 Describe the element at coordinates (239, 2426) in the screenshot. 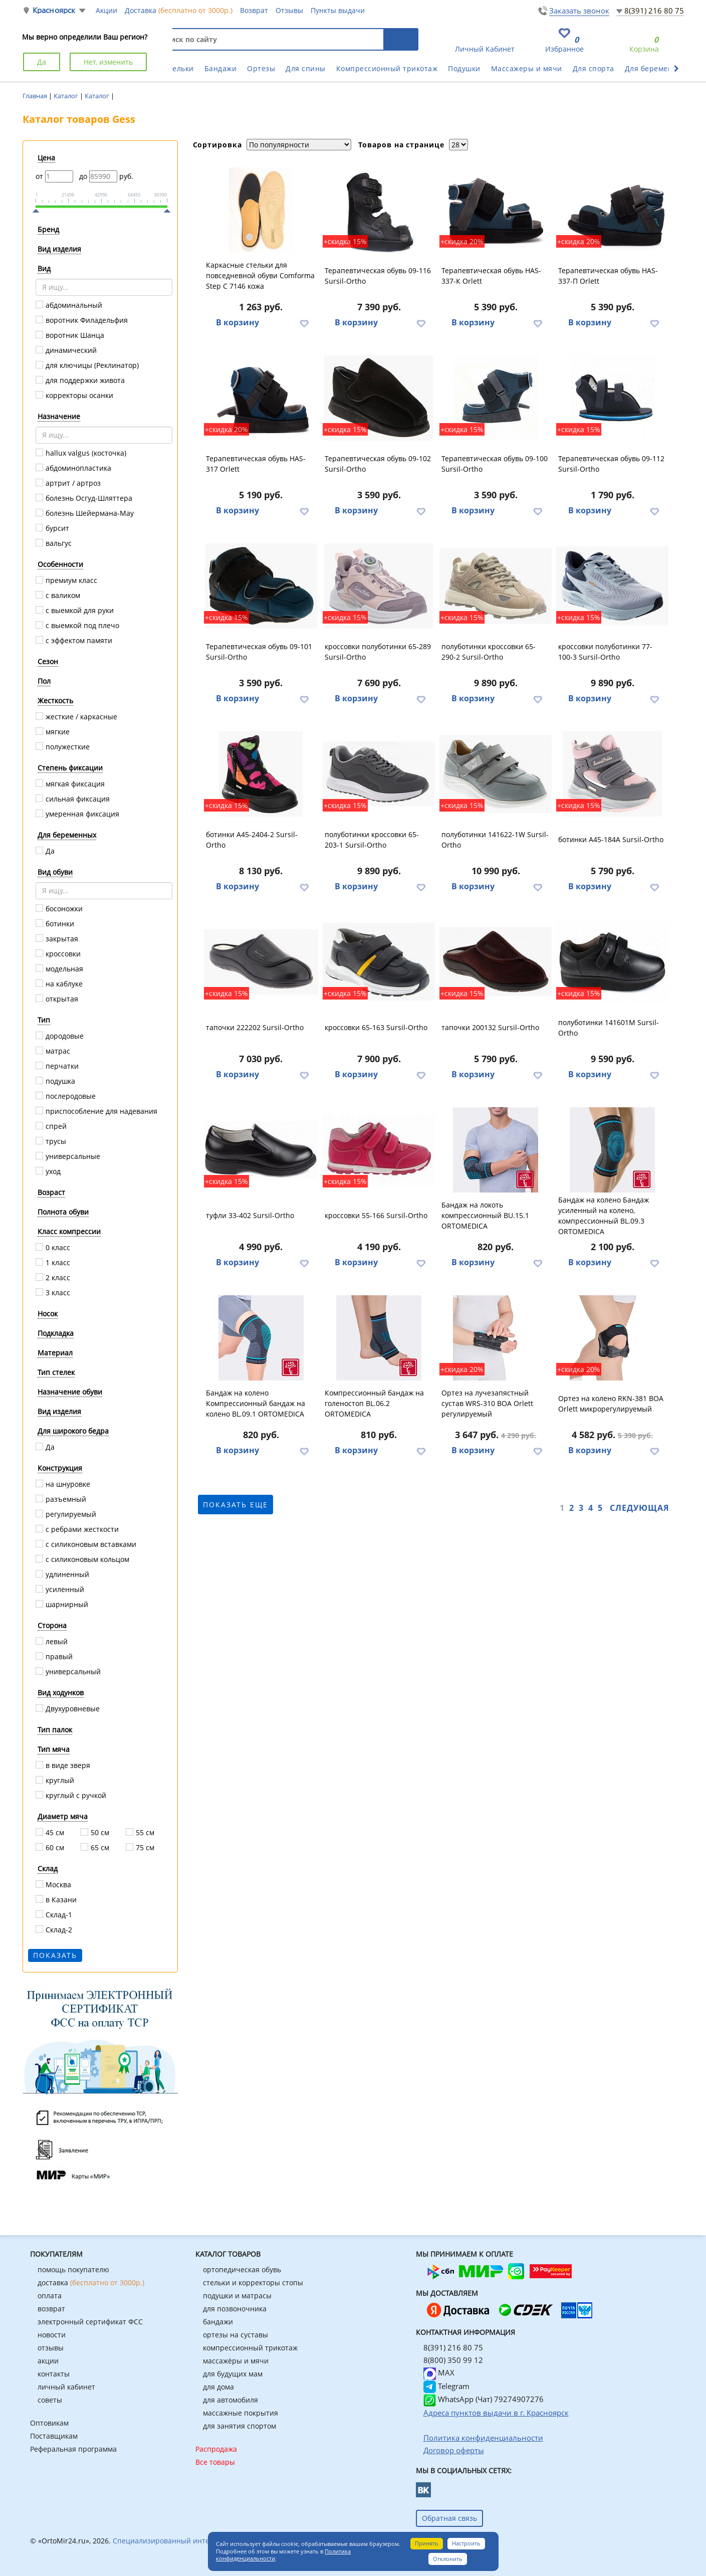

I see `для занятия спортом` at that location.